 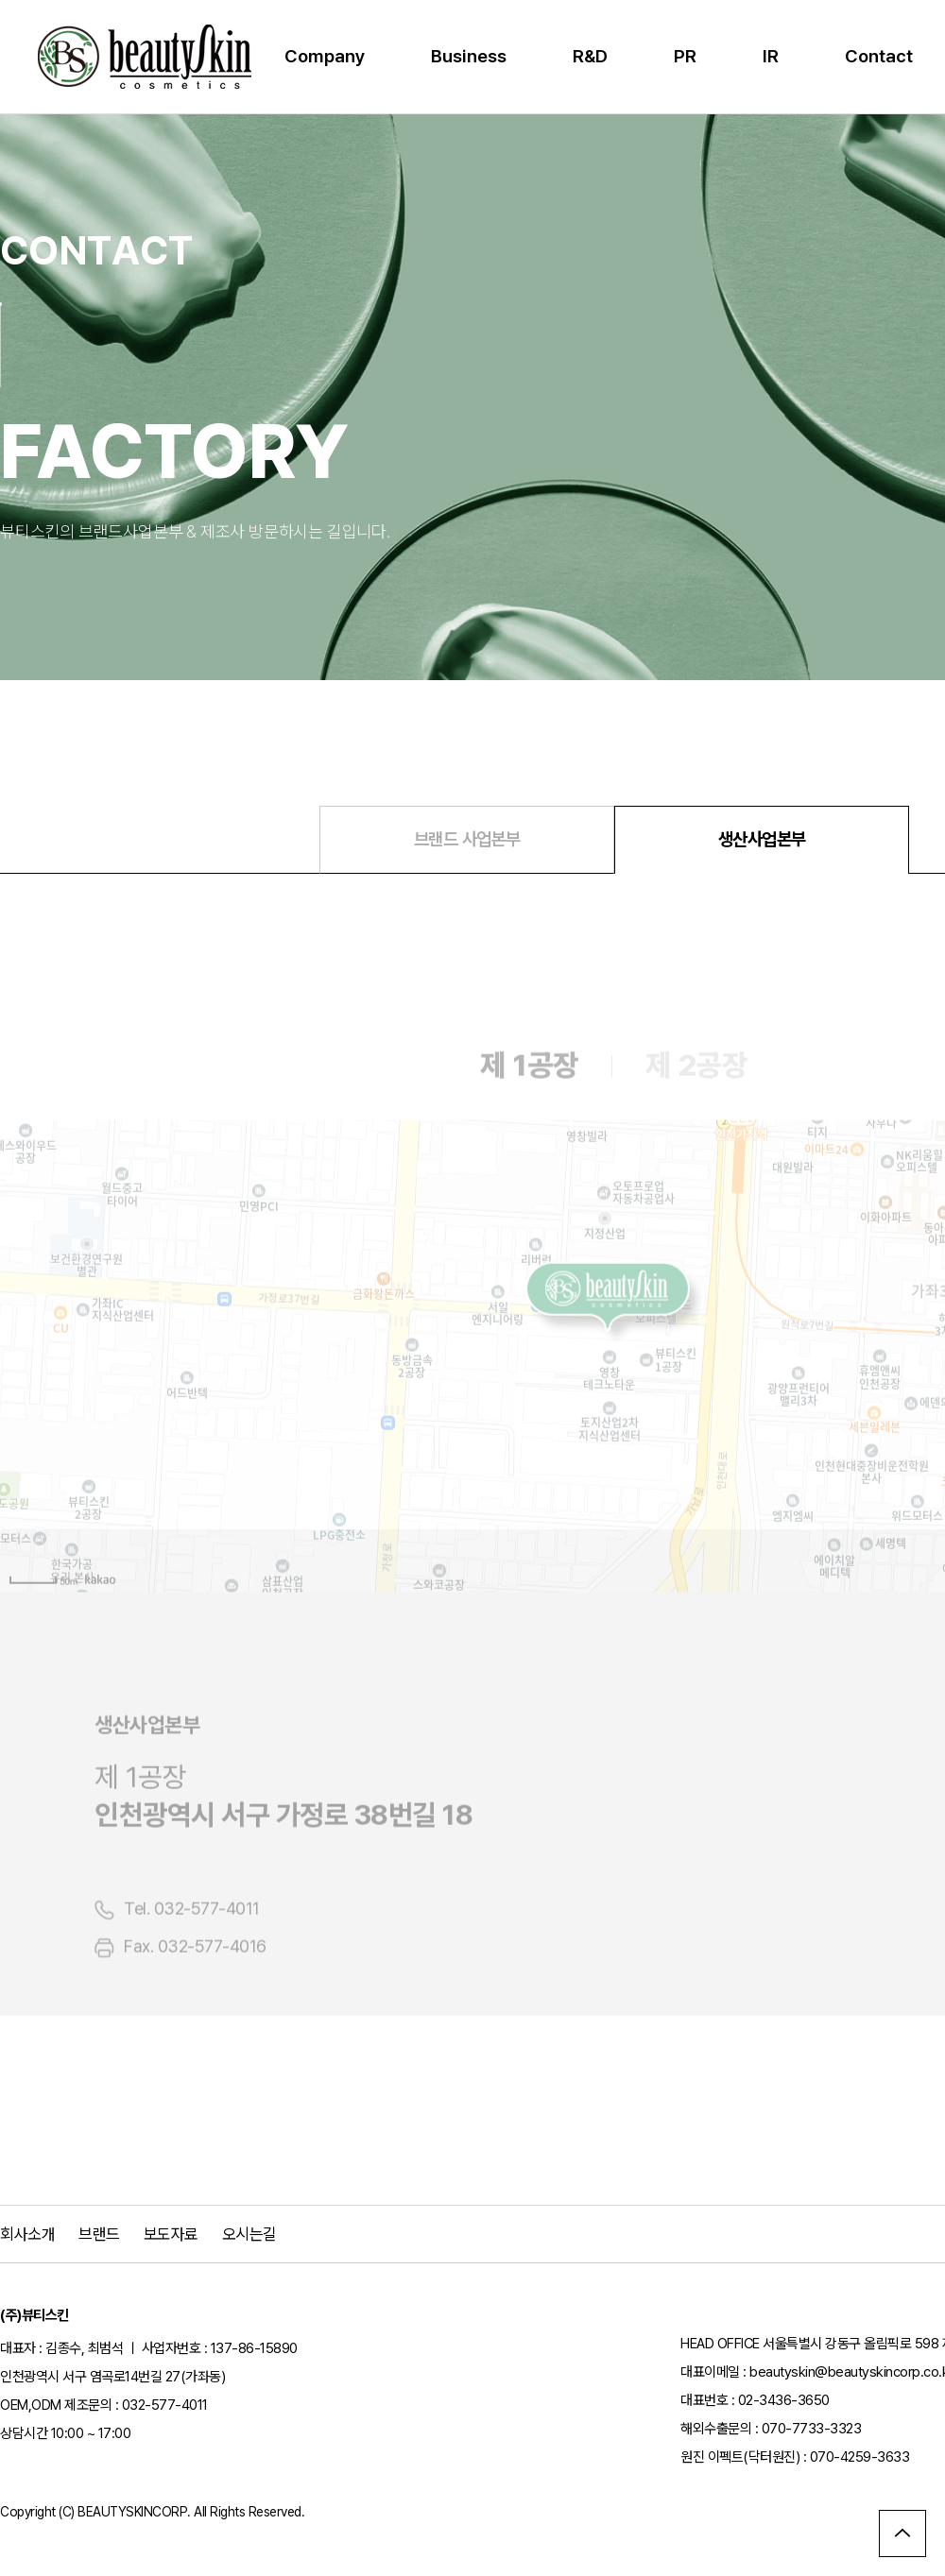 I want to click on 생산사업본부, so click(x=762, y=839).